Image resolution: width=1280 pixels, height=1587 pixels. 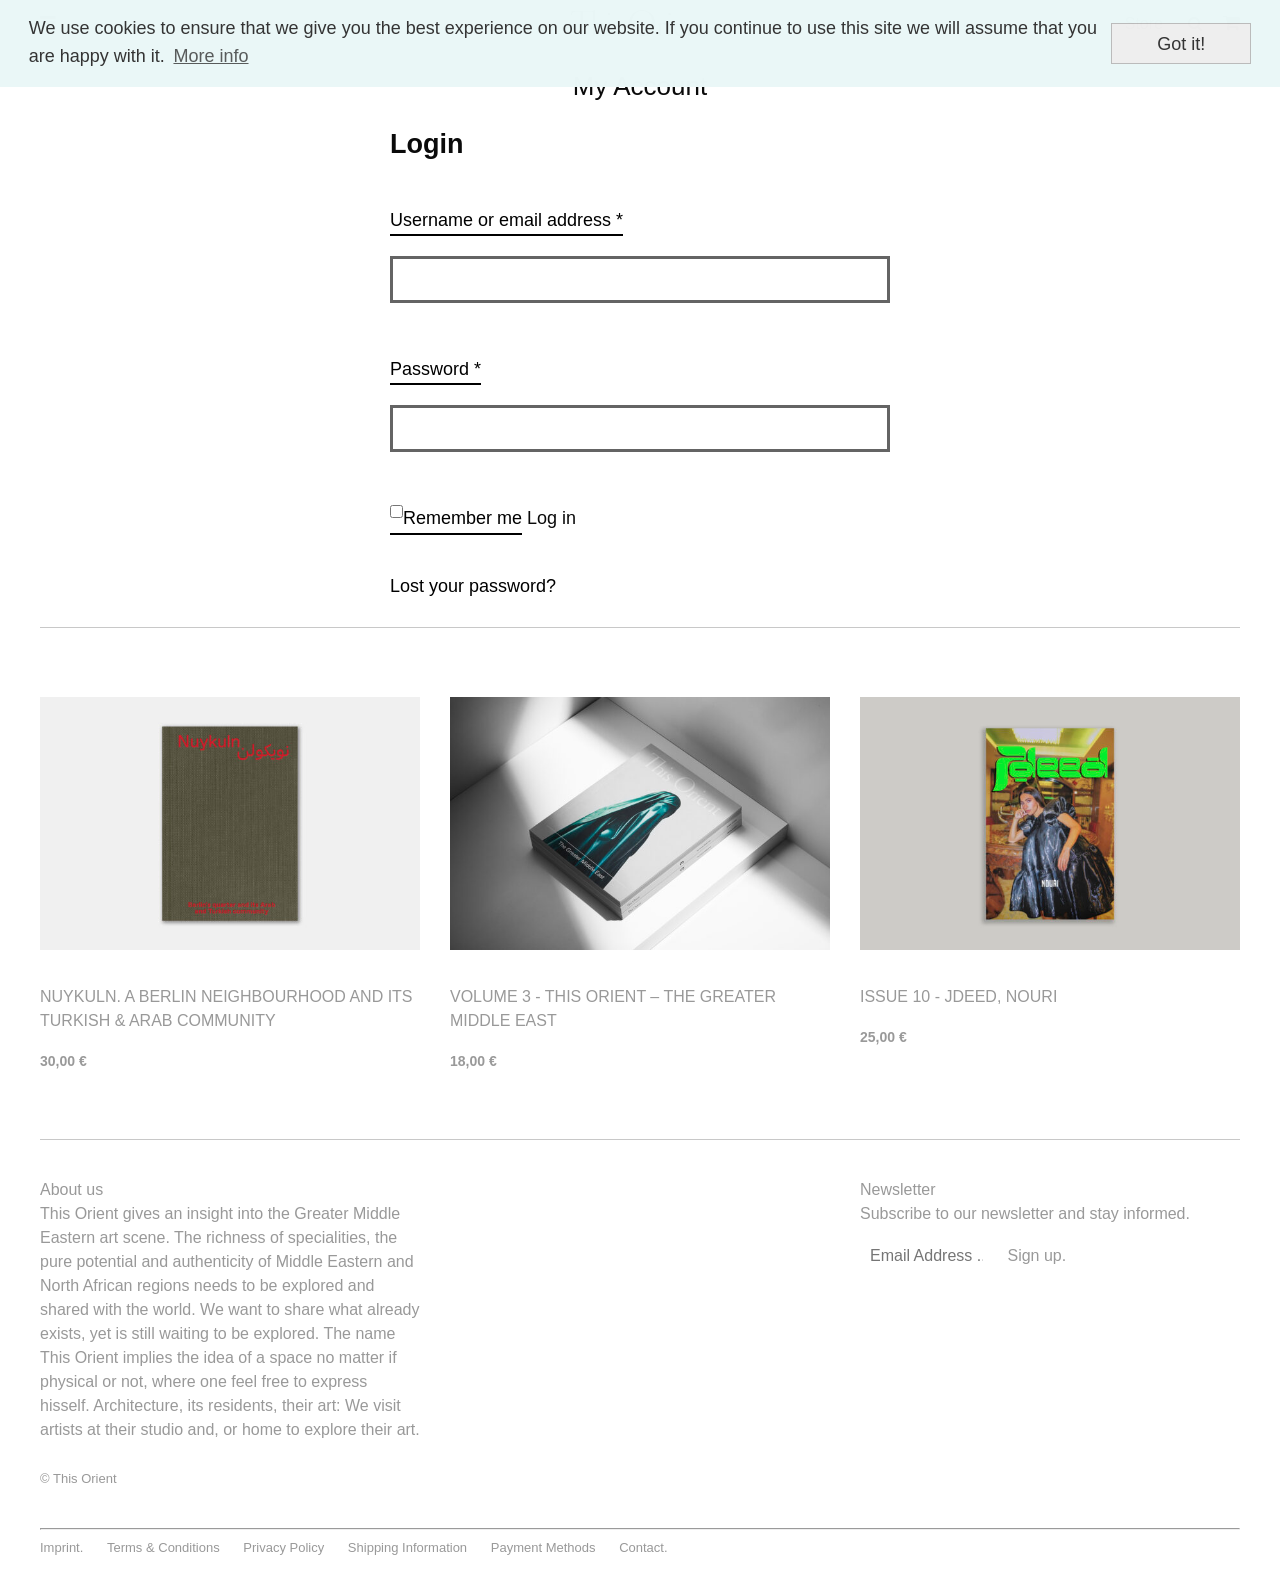 What do you see at coordinates (551, 518) in the screenshot?
I see `Log in` at bounding box center [551, 518].